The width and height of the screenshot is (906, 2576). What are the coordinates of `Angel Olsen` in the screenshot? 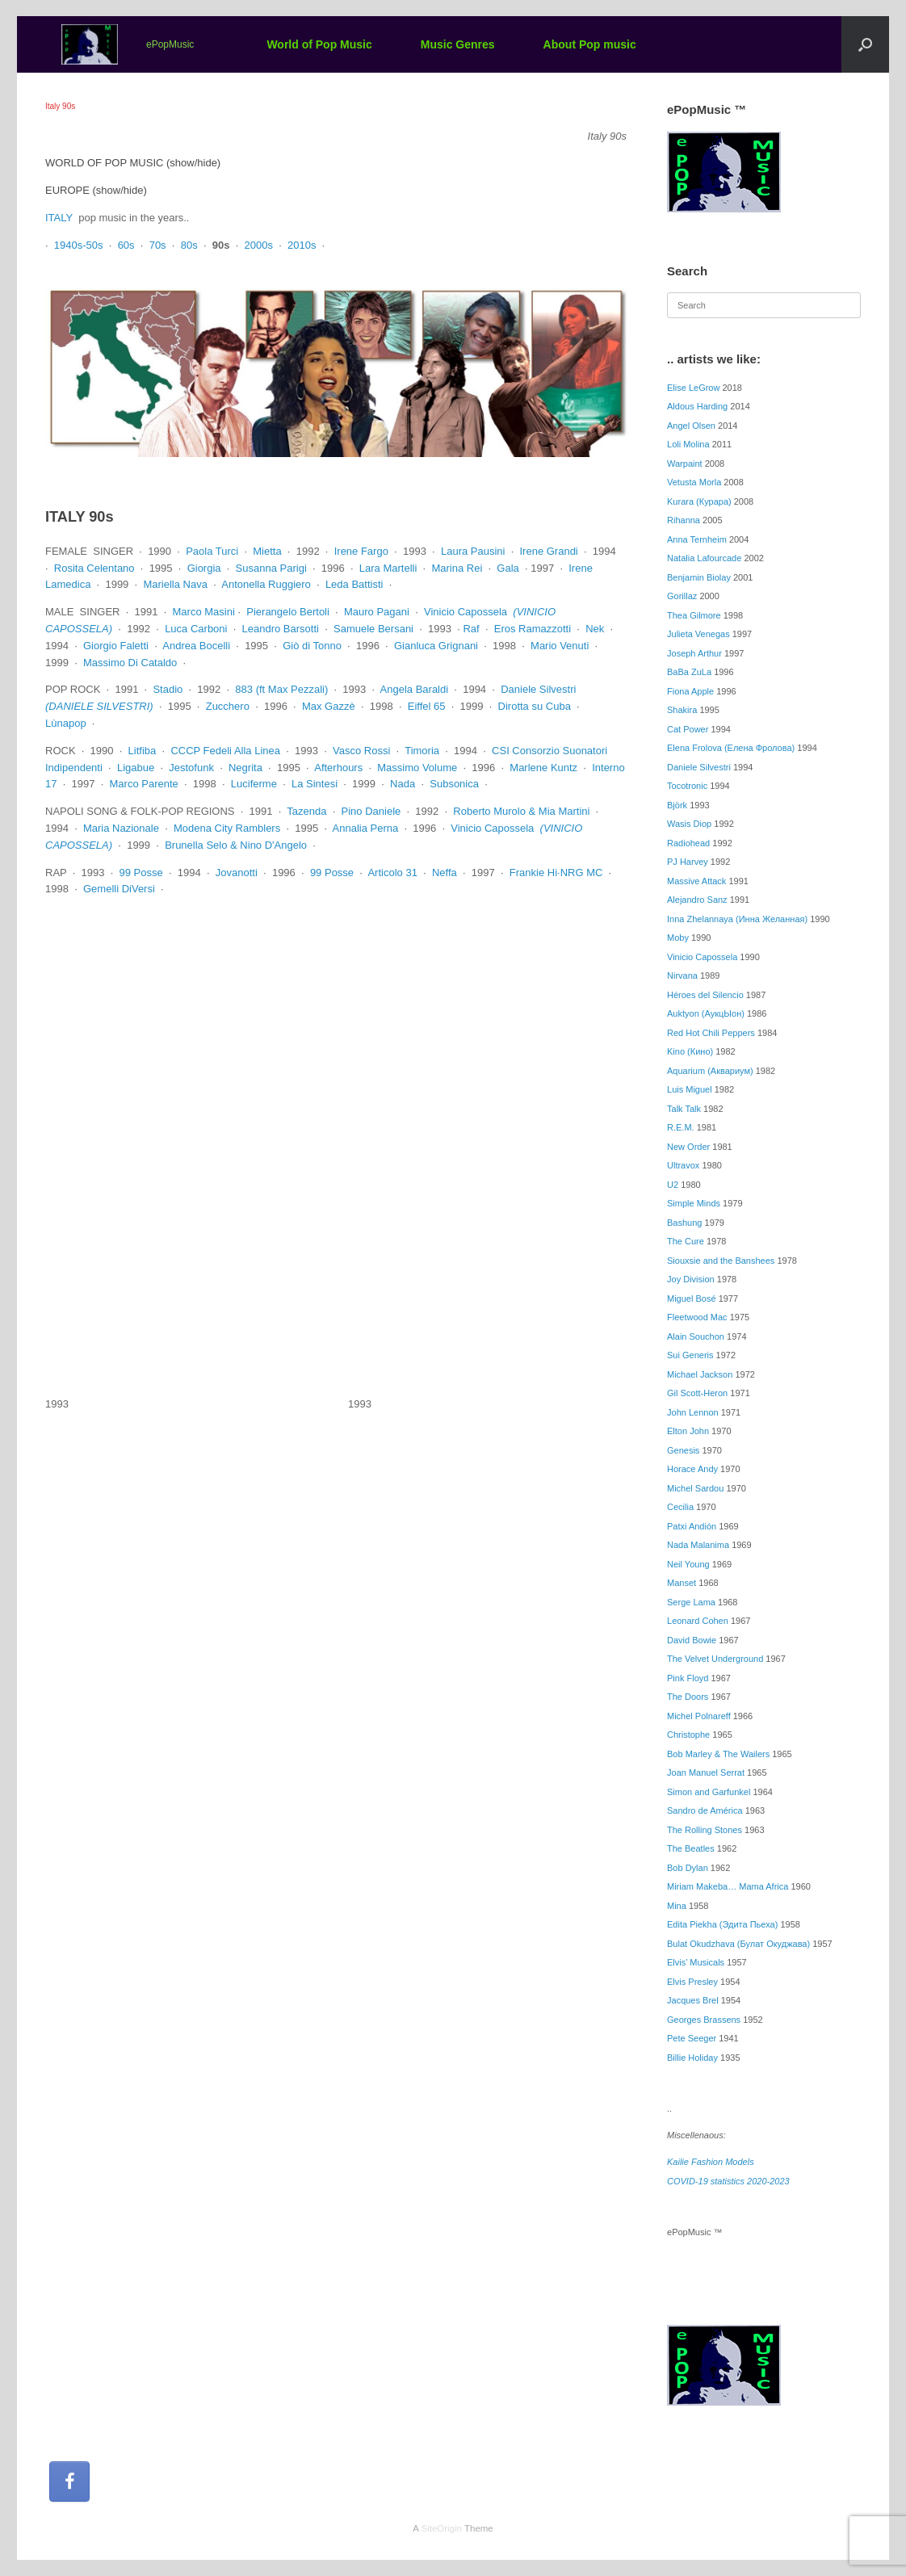 It's located at (691, 425).